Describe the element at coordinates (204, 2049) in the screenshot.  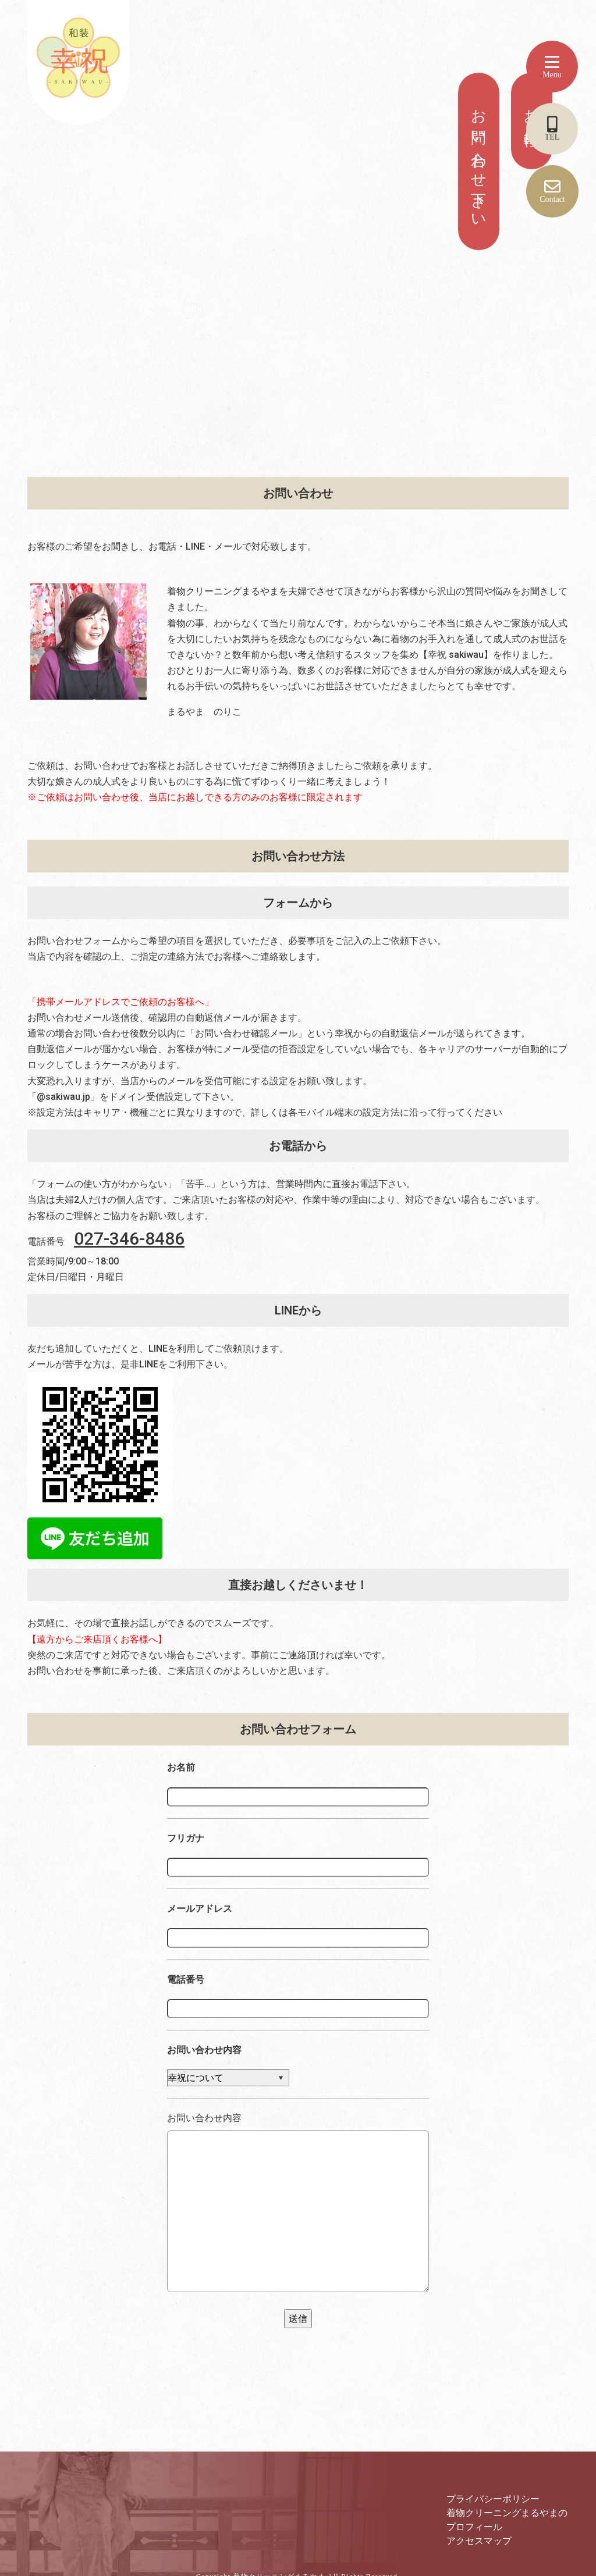
I see `お問い合わせ内容` at that location.